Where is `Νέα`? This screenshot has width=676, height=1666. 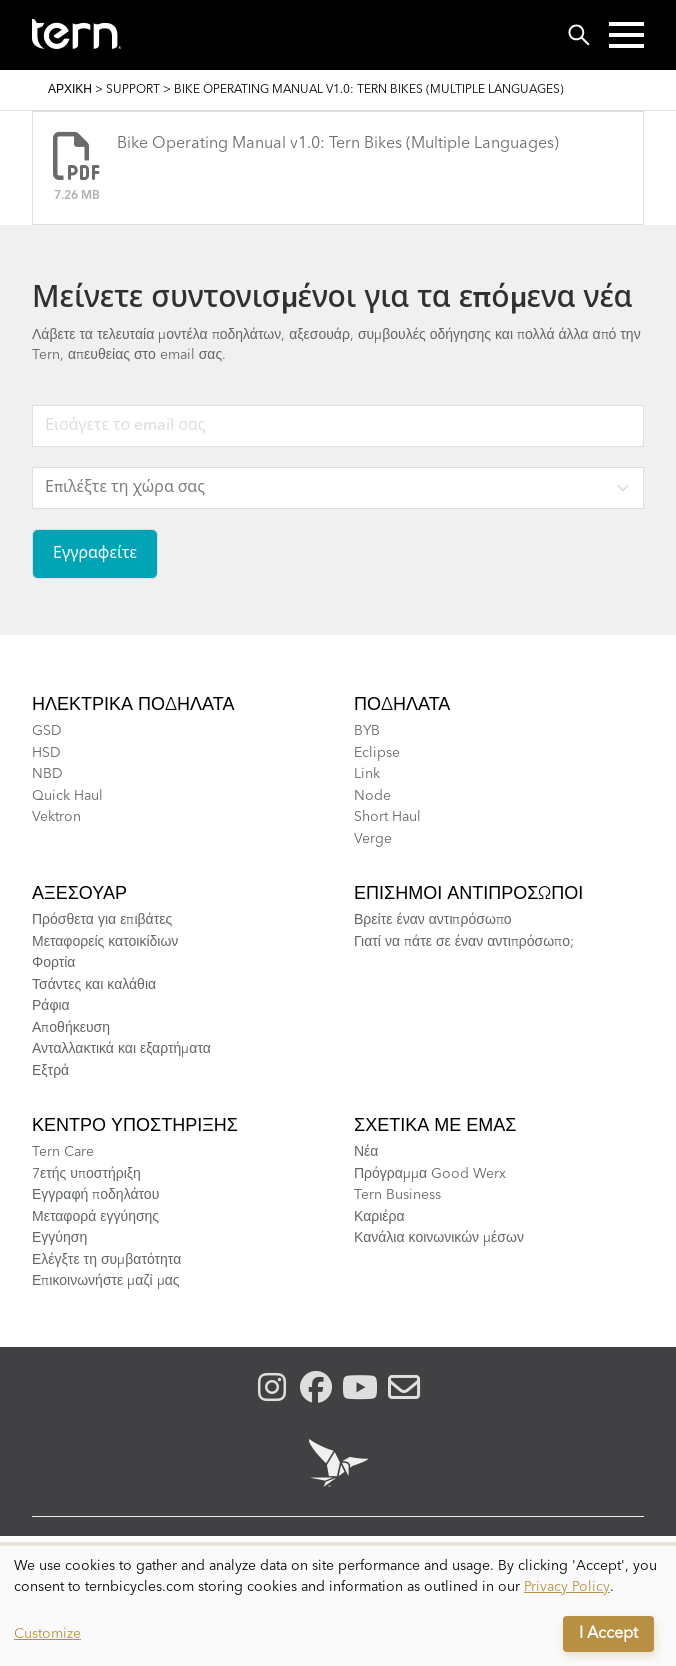
Νέα is located at coordinates (366, 1152).